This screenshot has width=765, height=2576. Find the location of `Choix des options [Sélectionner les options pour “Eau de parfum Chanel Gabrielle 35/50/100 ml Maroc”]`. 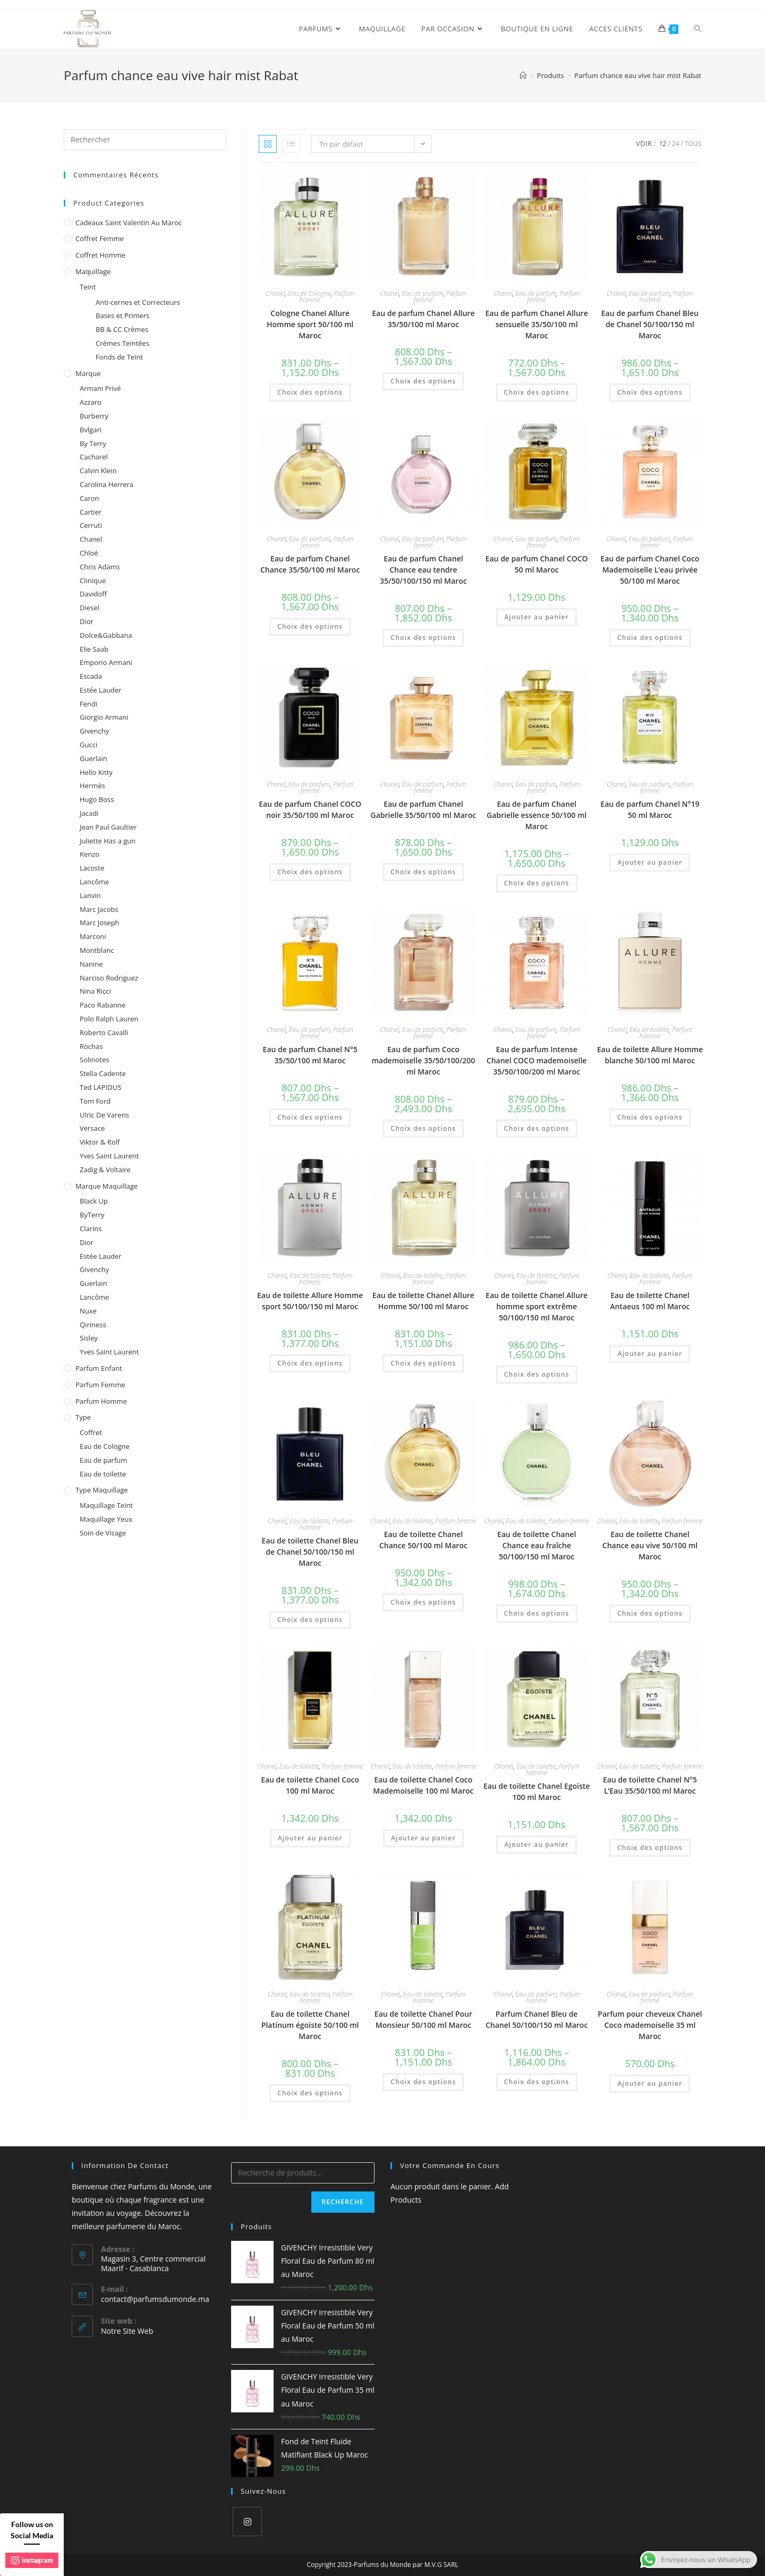

Choix des options [Sélectionner les options pour “Eau de parfum Chanel Gabrielle 35/50/100 ml Maroc”] is located at coordinates (423, 871).